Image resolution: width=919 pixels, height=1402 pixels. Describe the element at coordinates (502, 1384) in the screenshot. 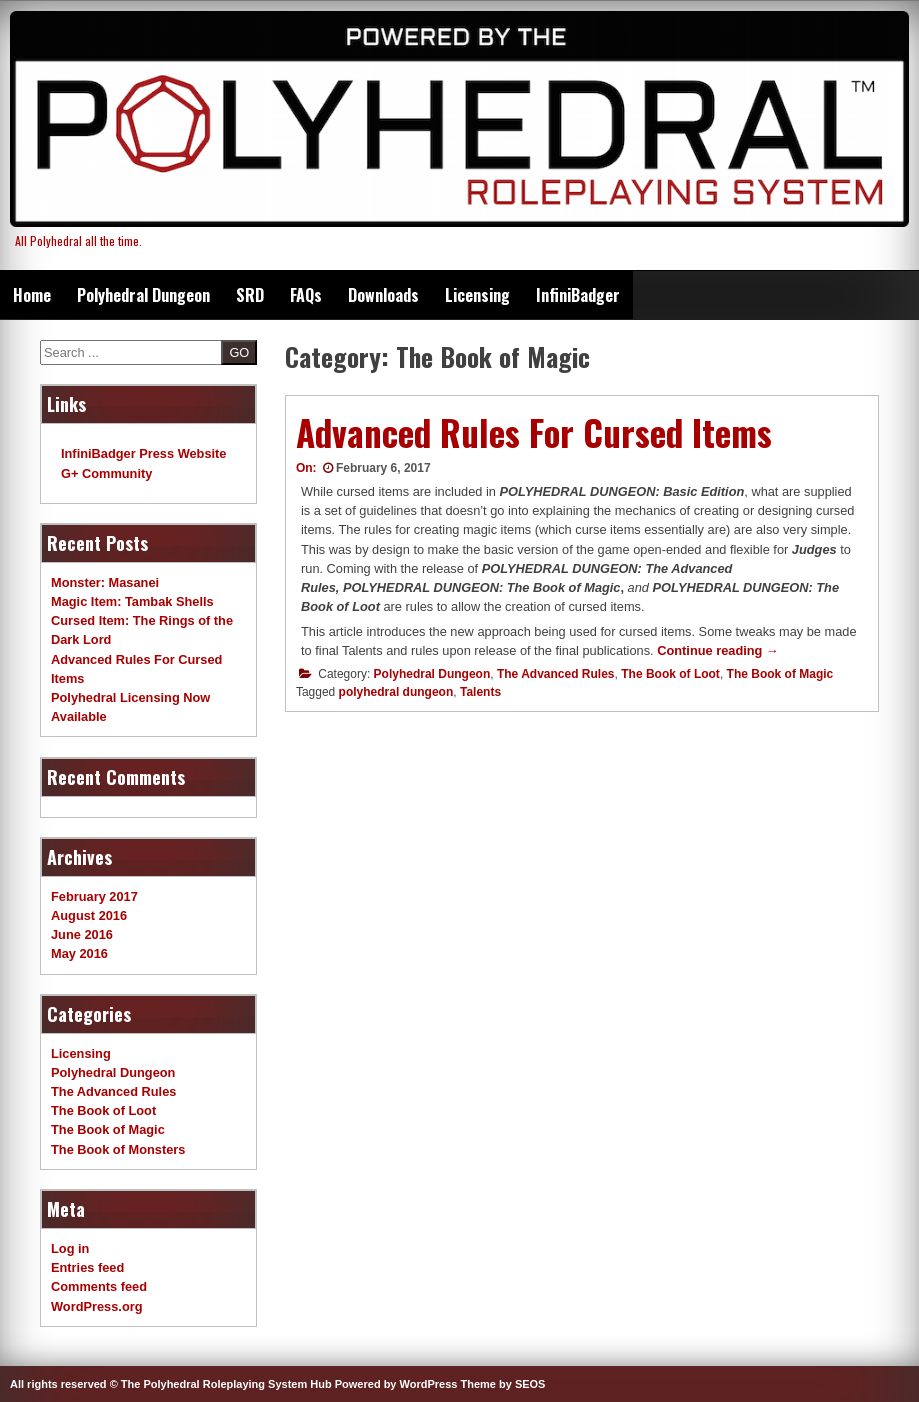

I see `Theme by SEOS` at that location.